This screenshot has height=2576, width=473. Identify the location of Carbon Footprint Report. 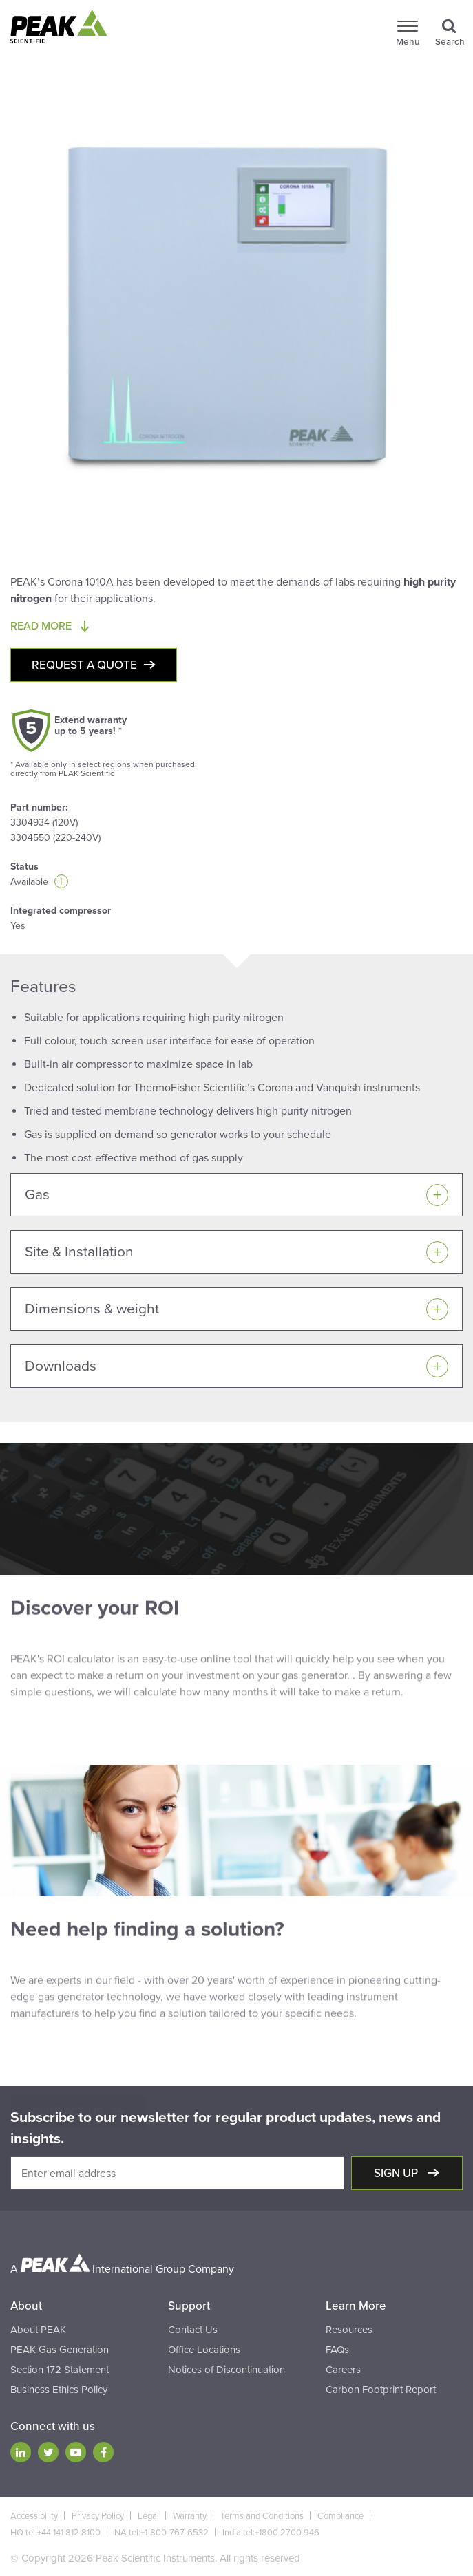
(381, 2389).